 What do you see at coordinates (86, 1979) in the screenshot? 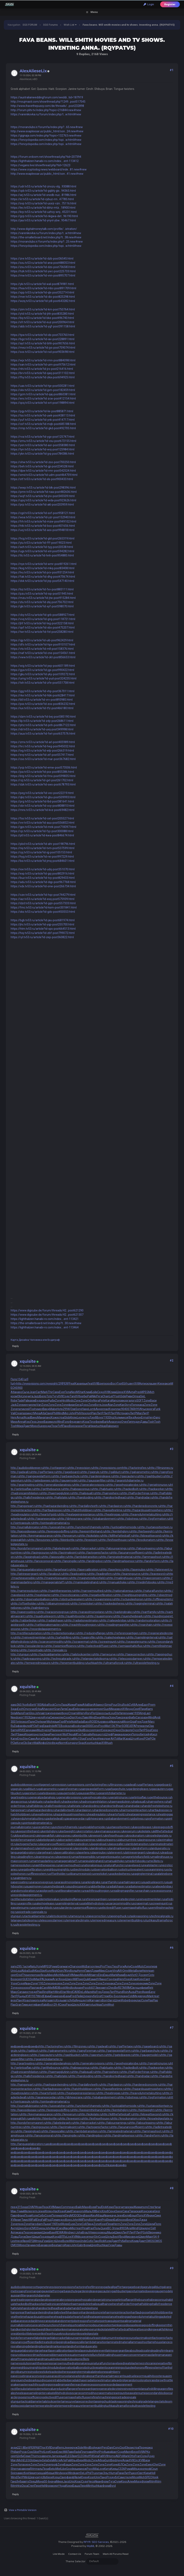
I see `Quik` at bounding box center [86, 1979].